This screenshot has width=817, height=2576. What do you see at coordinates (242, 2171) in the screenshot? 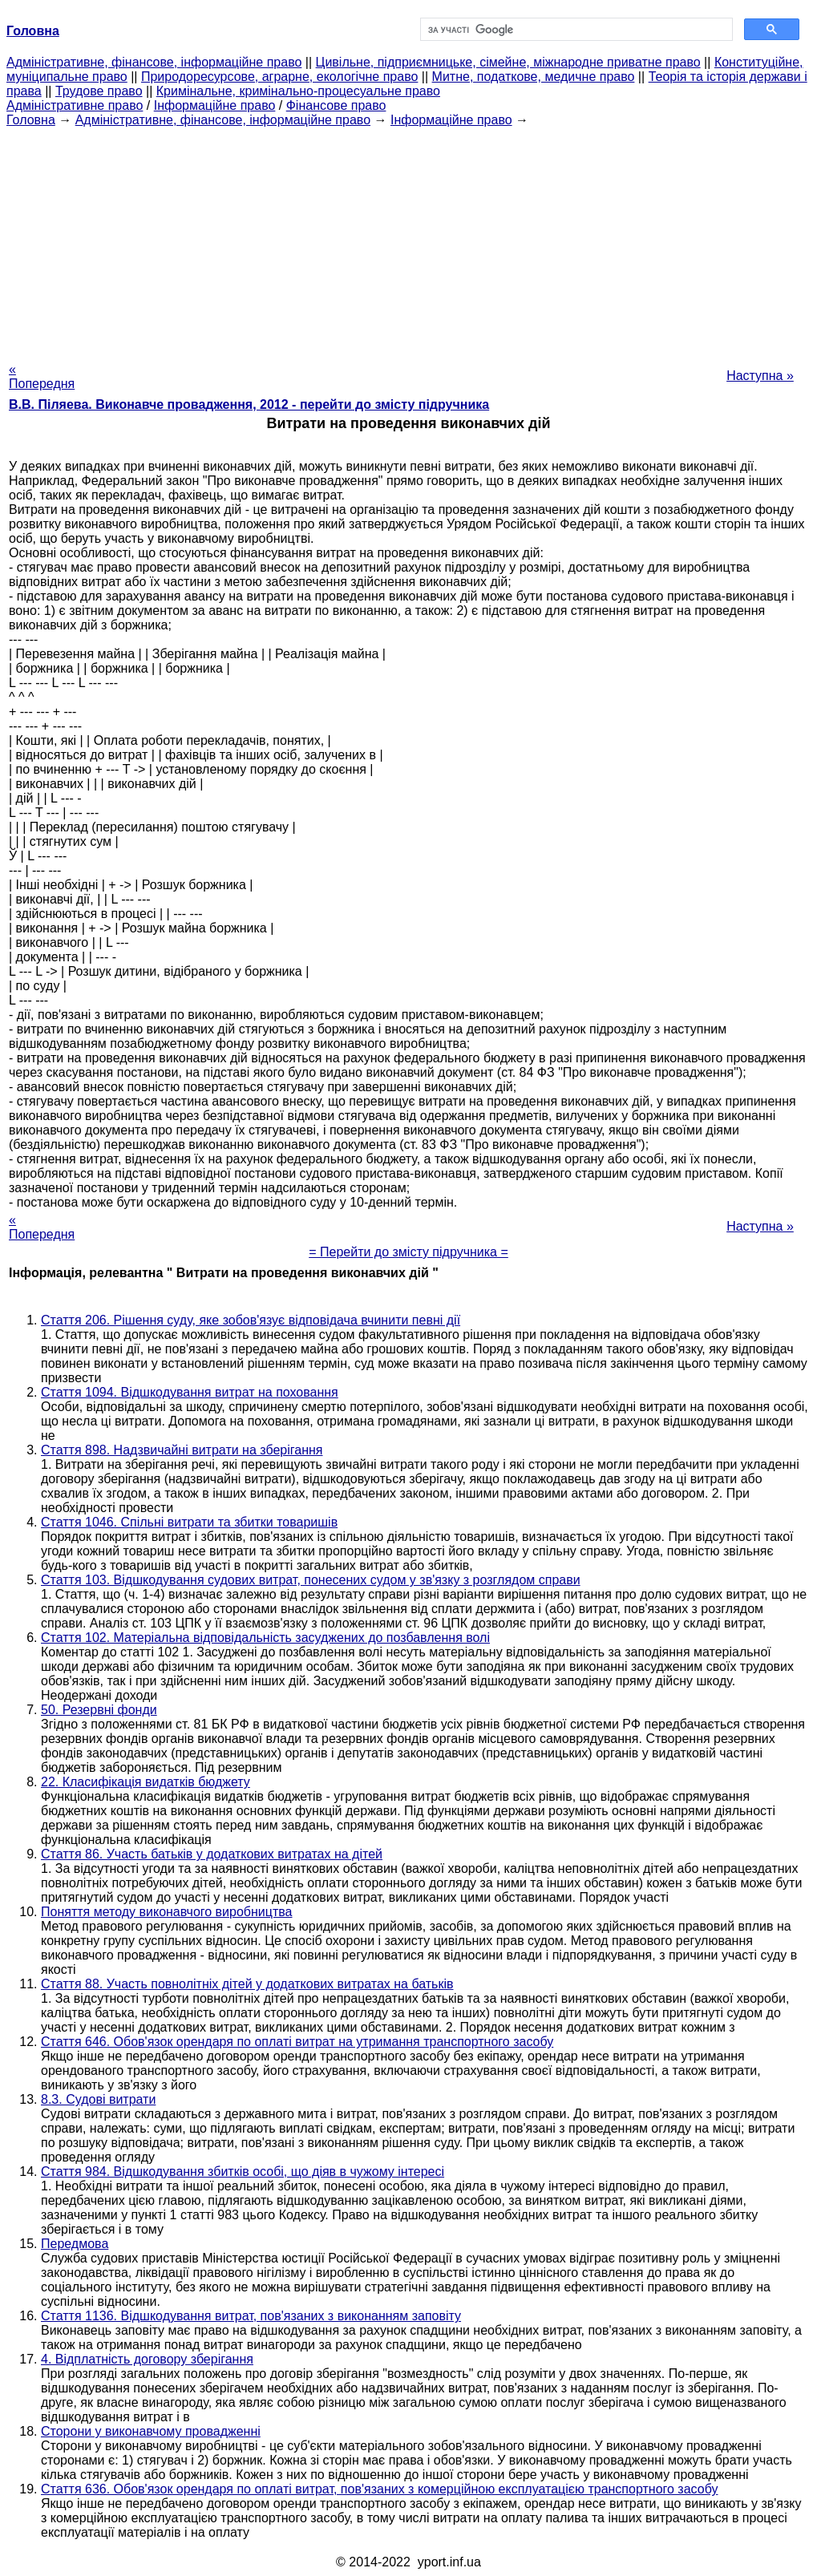
I see `Стаття 984. Відшкодування збитків особі, що діяв в чужому інтересі` at bounding box center [242, 2171].